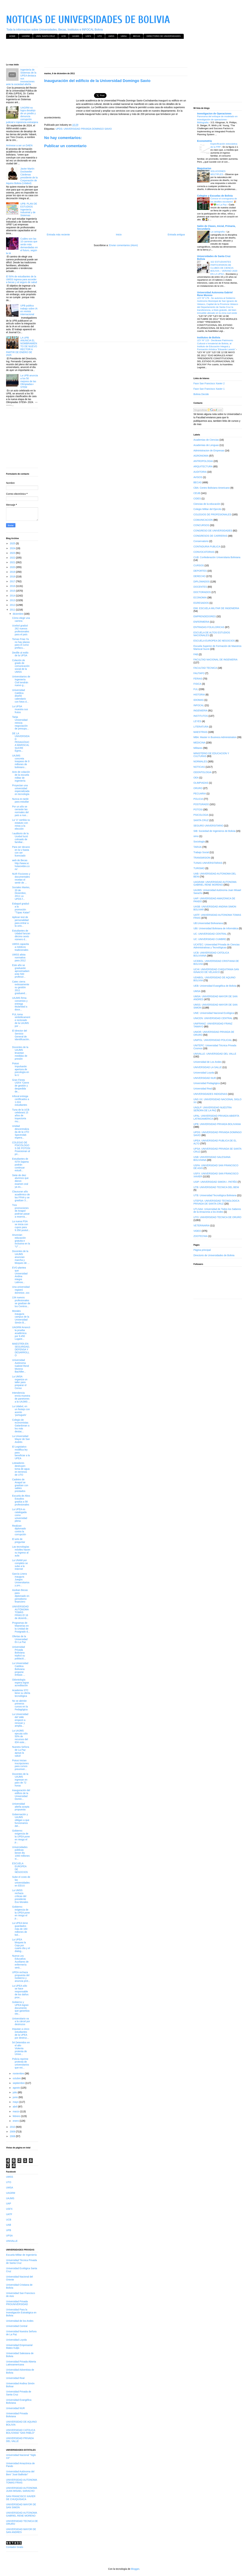 This screenshot has height=2576, width=248. Describe the element at coordinates (21, 1500) in the screenshot. I see `Escuela de Altos Estudios gradúa a 58 profesionales` at that location.